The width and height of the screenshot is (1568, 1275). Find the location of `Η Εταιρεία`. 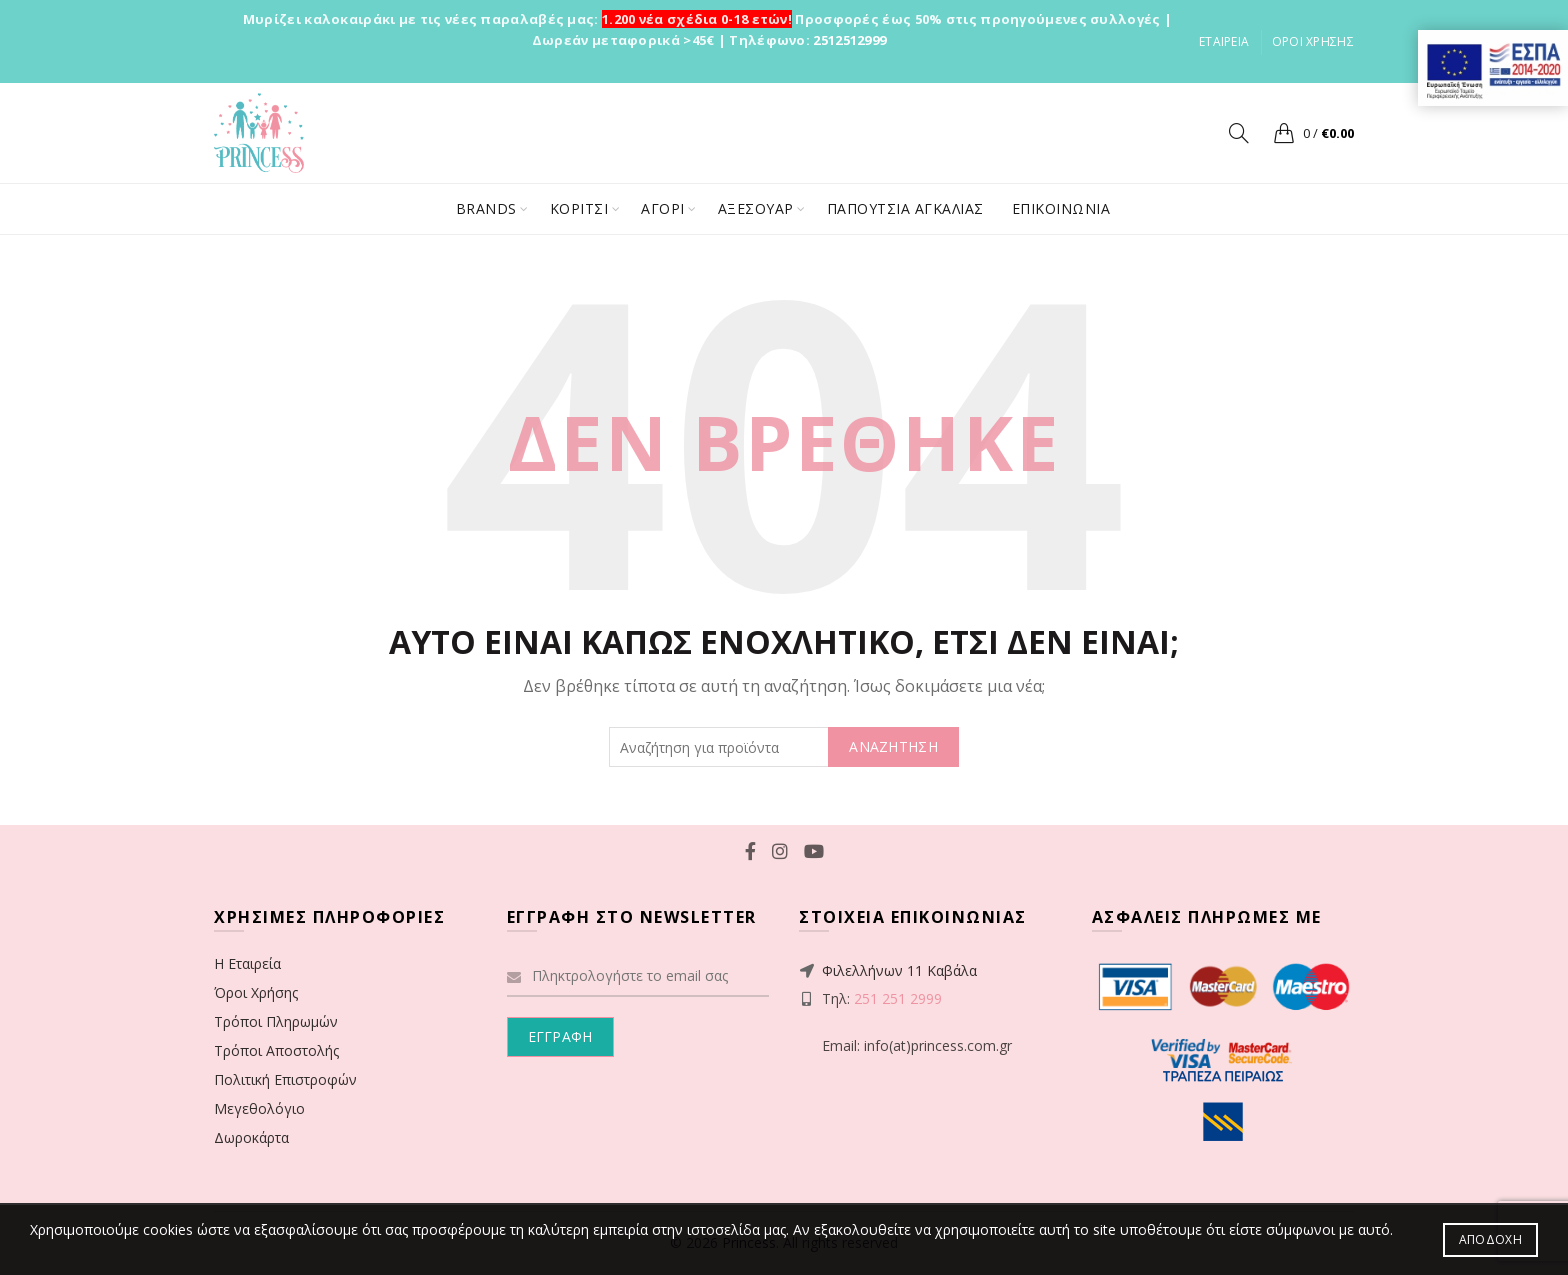

Η Εταιρεία is located at coordinates (247, 963).